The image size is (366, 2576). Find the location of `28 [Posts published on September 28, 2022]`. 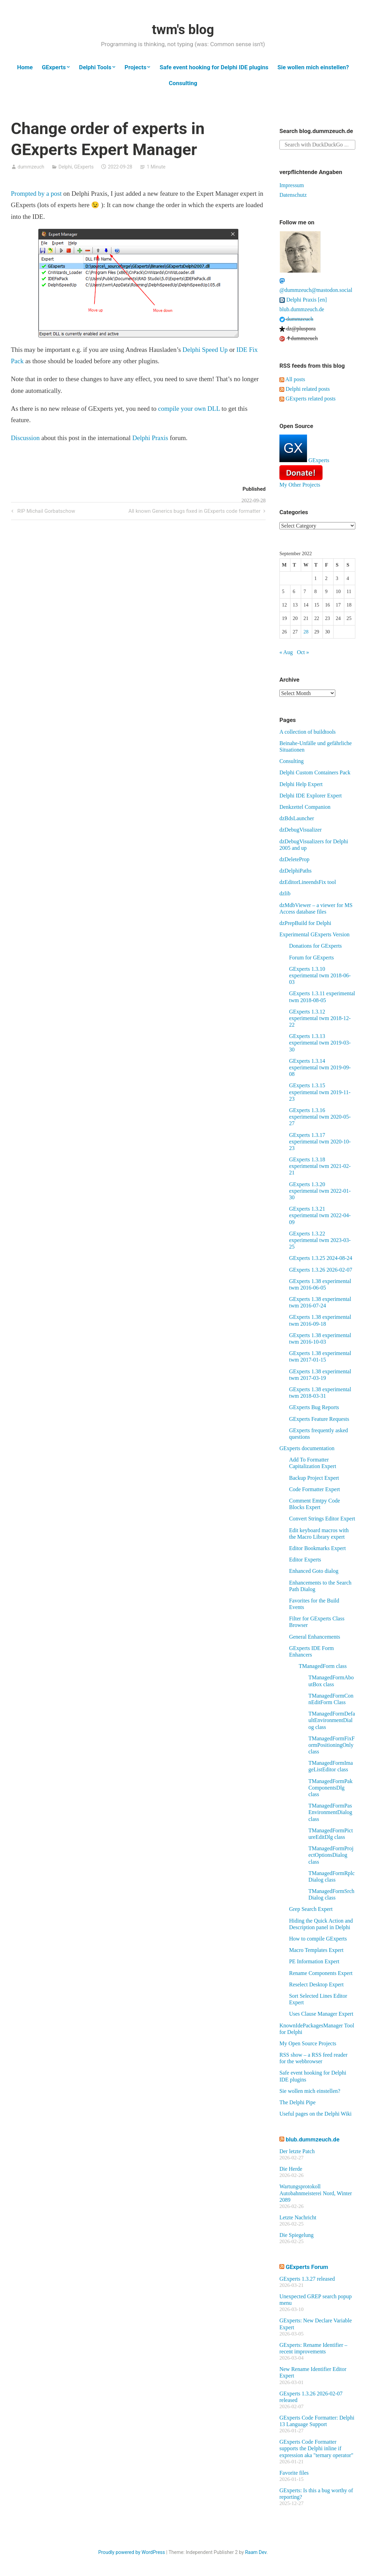

28 [Posts published on September 28, 2022] is located at coordinates (306, 631).